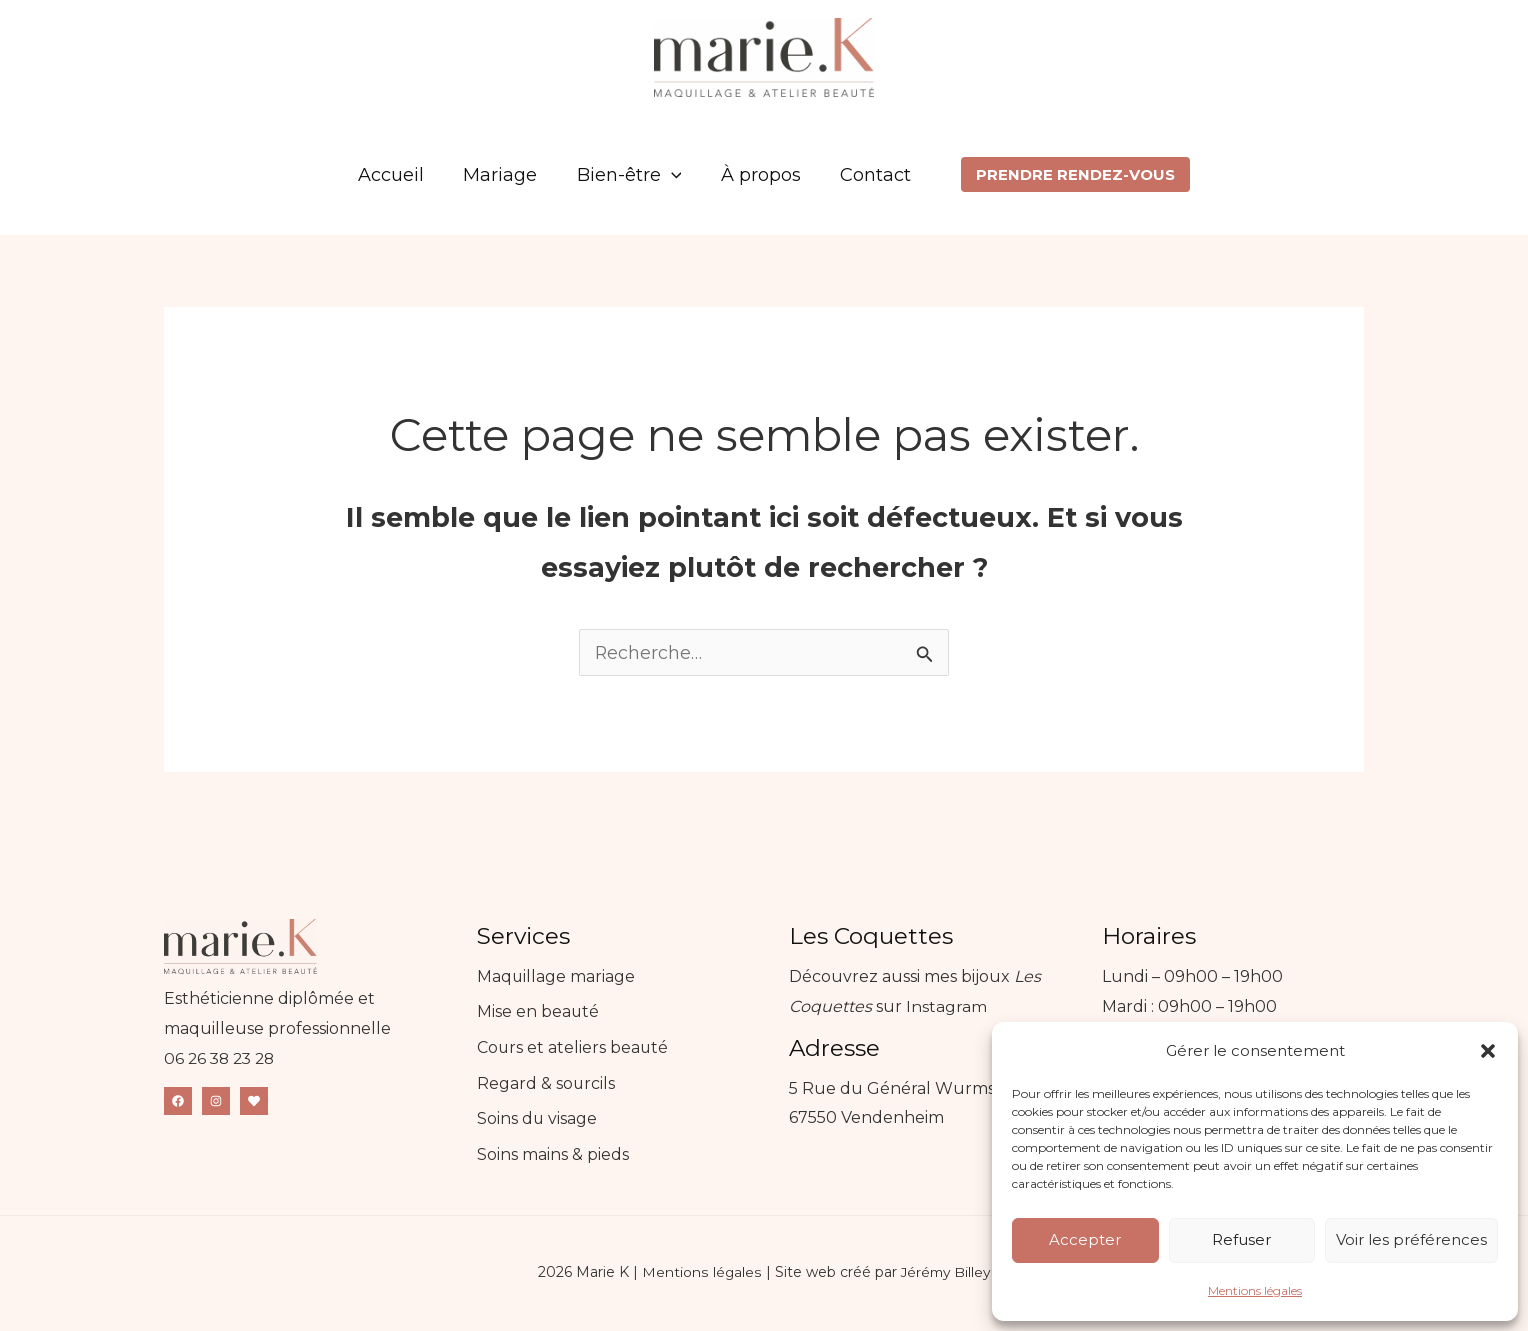 The width and height of the screenshot is (1528, 1331). What do you see at coordinates (1488, 1051) in the screenshot?
I see `[button]` at bounding box center [1488, 1051].